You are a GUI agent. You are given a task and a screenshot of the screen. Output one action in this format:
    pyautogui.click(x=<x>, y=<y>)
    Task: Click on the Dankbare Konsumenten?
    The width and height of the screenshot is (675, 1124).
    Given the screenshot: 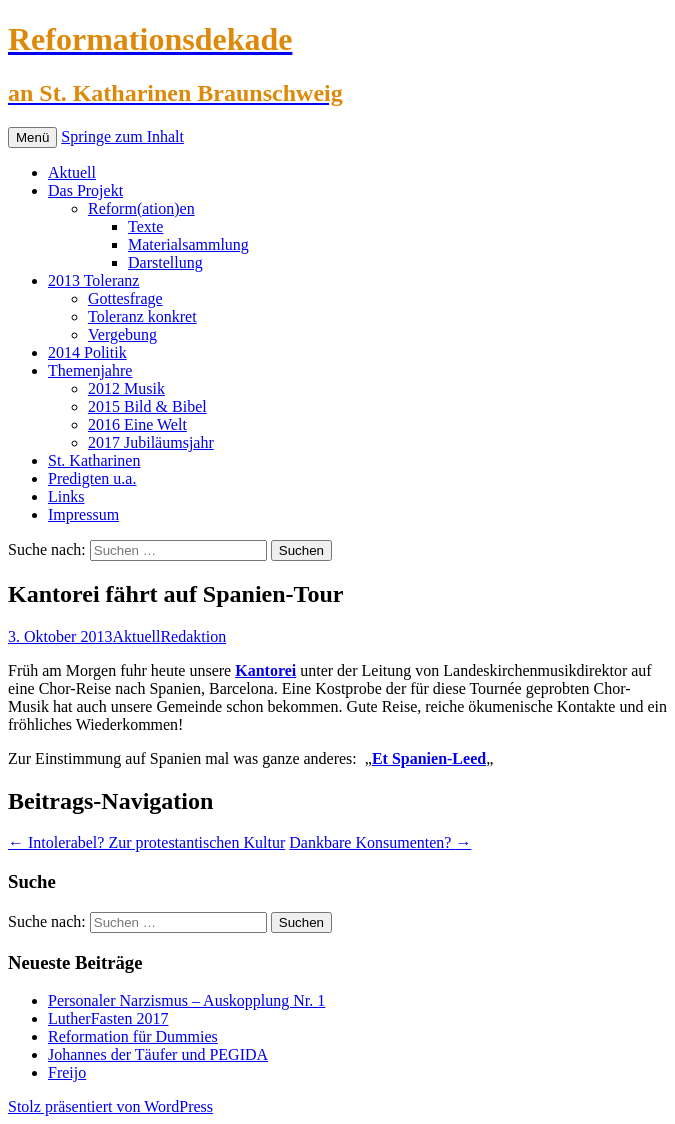 What is the action you would take?
    pyautogui.click(x=380, y=842)
    